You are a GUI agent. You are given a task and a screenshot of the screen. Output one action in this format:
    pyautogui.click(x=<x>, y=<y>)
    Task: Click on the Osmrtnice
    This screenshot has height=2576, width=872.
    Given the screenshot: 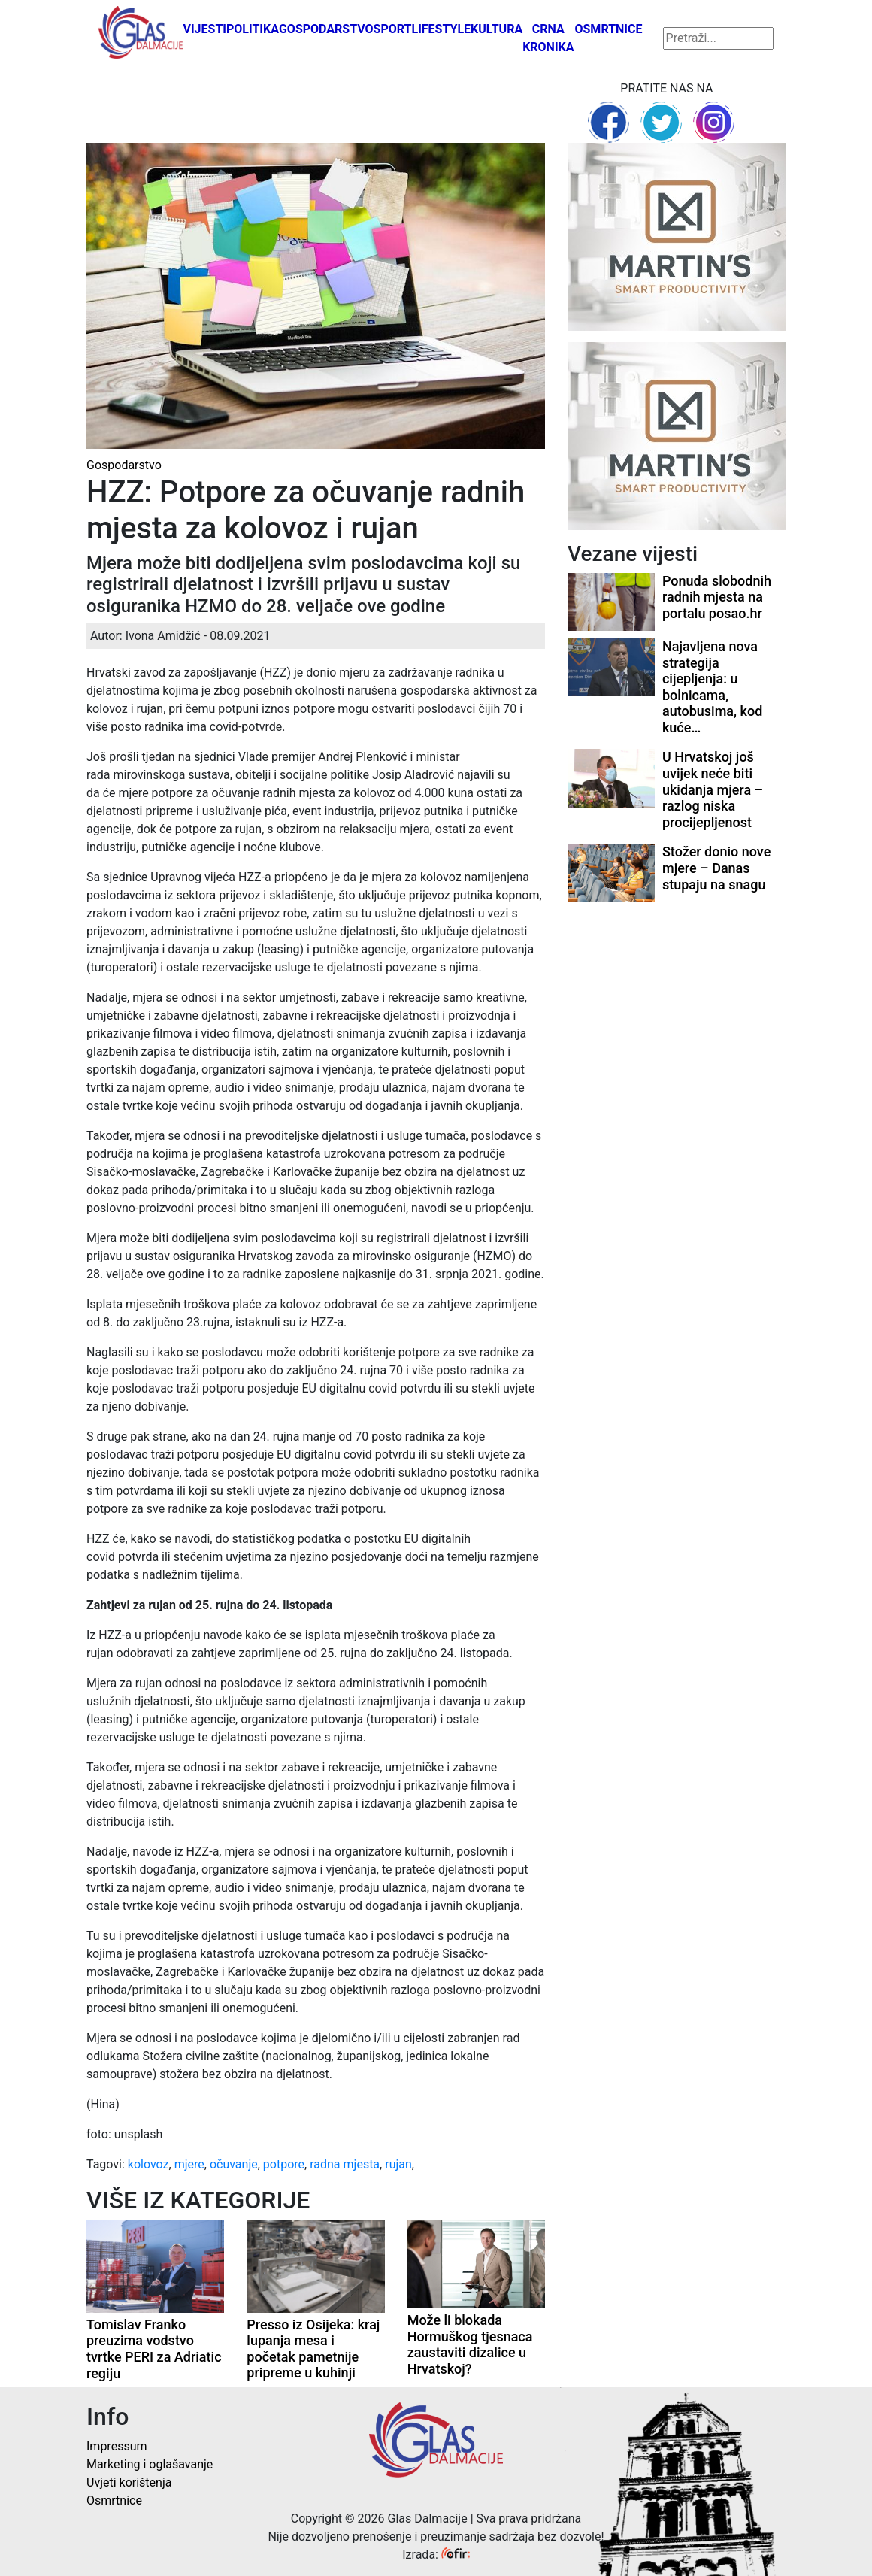 What is the action you would take?
    pyautogui.click(x=608, y=29)
    